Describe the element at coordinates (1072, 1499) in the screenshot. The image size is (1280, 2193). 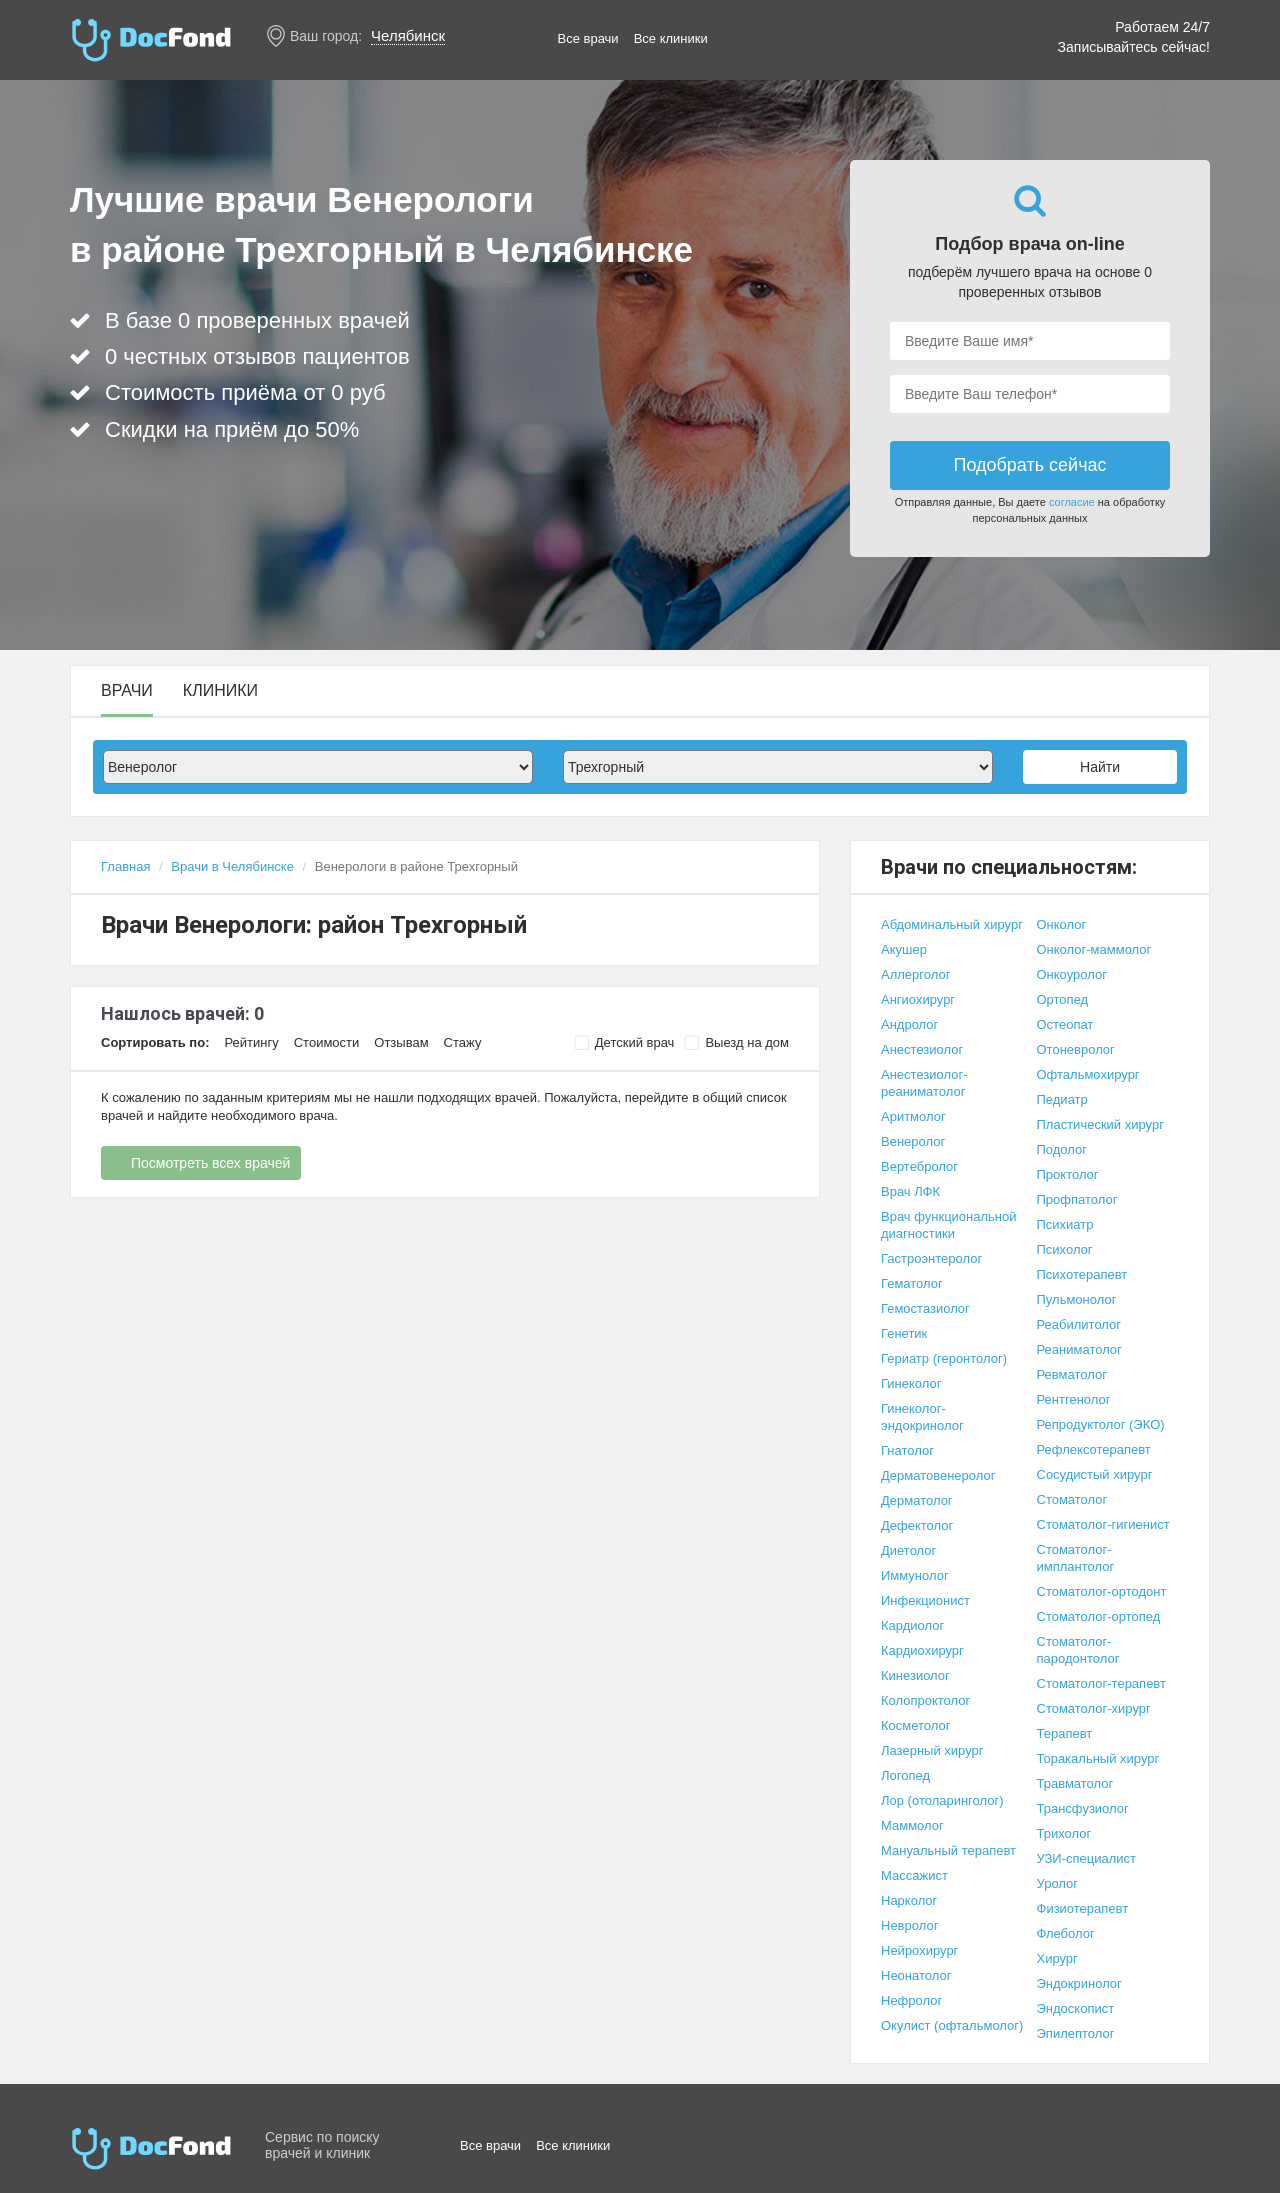
I see `Стоматолог` at that location.